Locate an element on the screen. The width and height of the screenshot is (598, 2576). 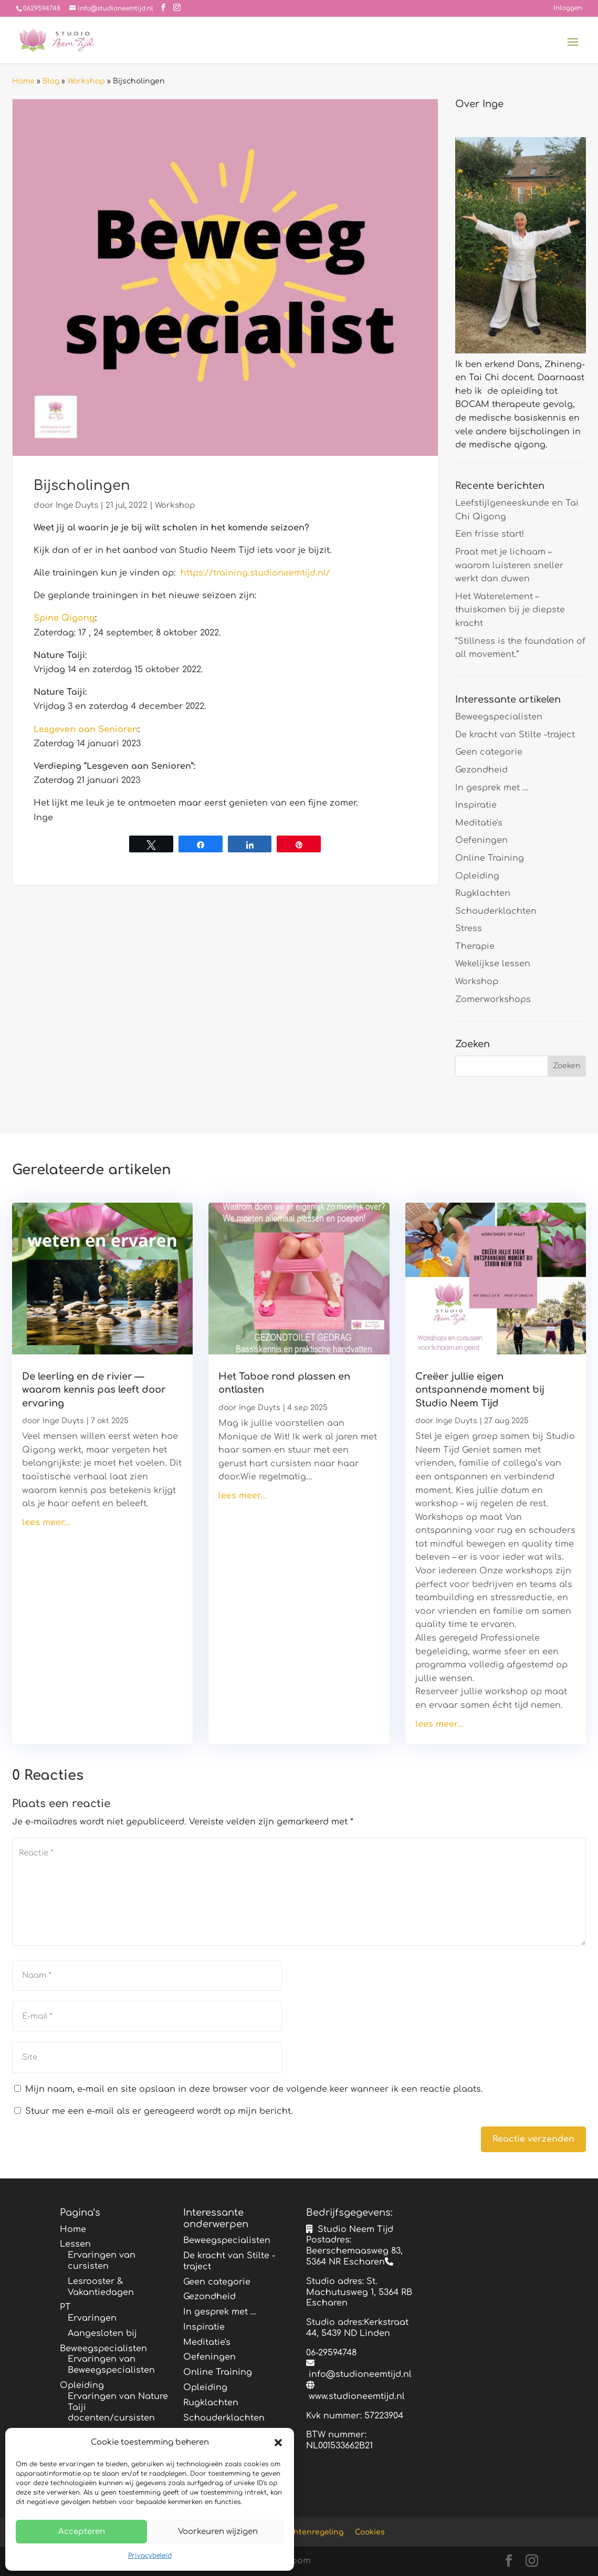
Voorkeuren wijzigen is located at coordinates (218, 2531).